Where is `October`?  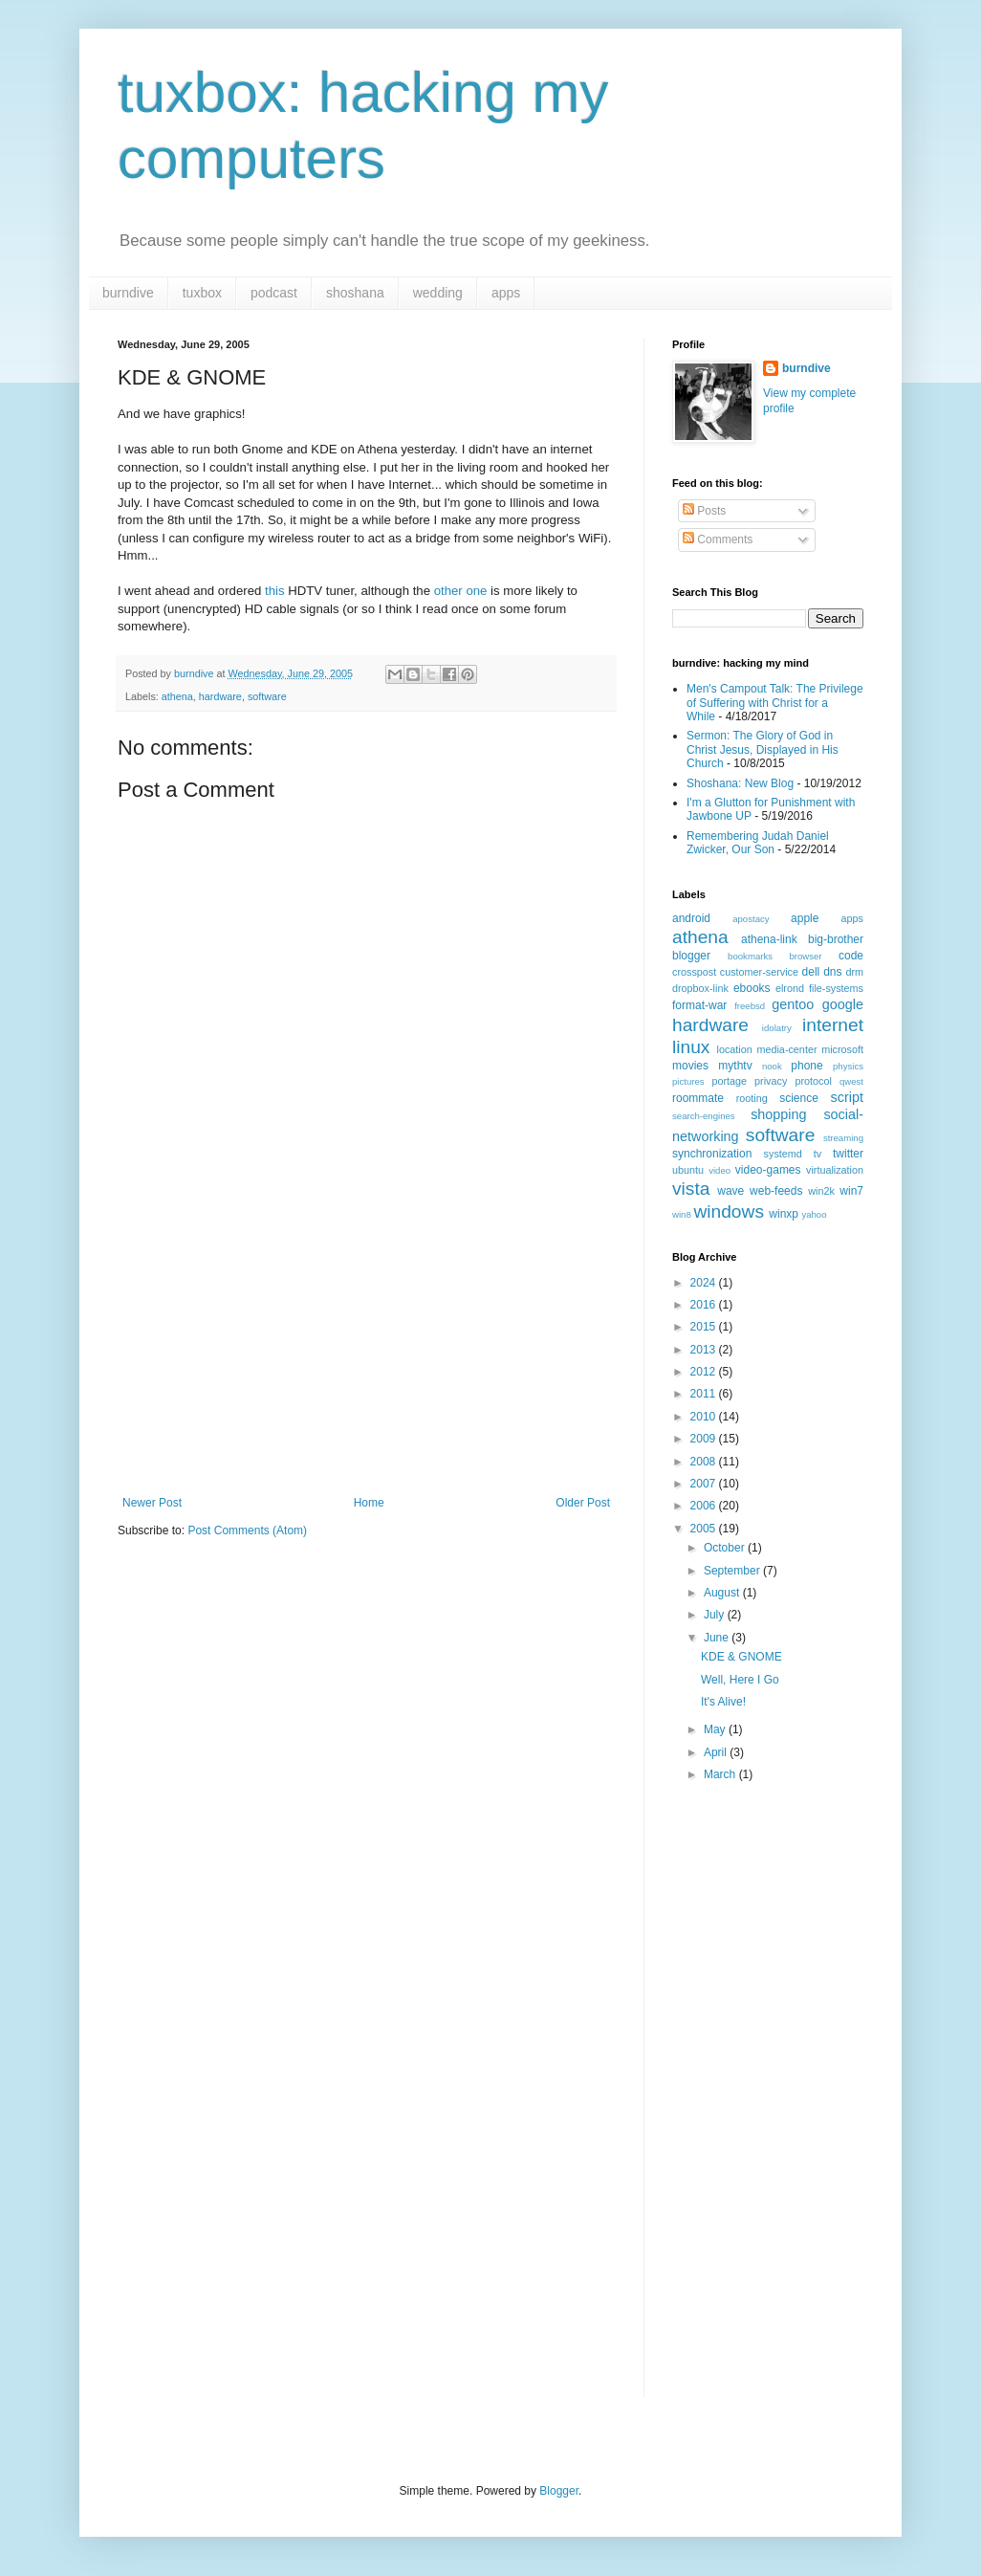 October is located at coordinates (726, 1547).